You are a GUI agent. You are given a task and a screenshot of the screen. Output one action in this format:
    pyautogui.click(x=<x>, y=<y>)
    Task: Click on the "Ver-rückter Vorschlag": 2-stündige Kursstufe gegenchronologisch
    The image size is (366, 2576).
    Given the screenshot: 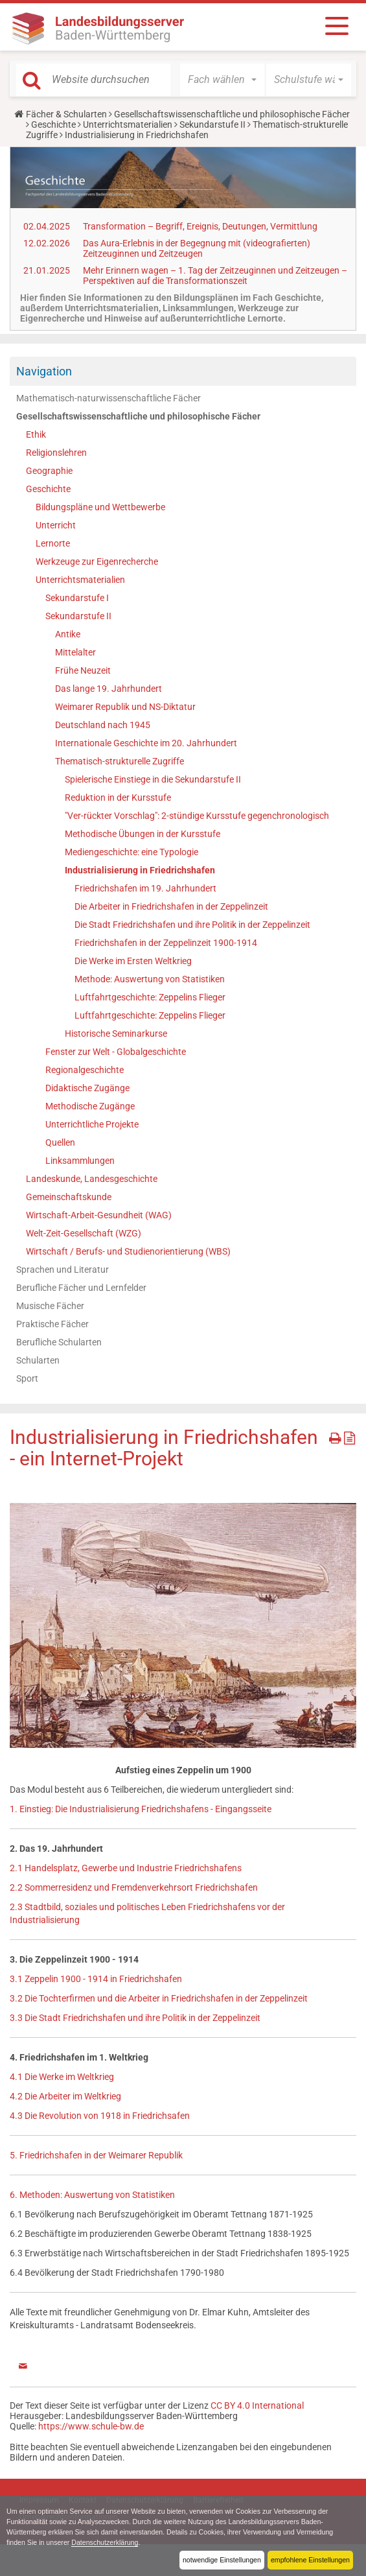 What is the action you would take?
    pyautogui.click(x=197, y=815)
    